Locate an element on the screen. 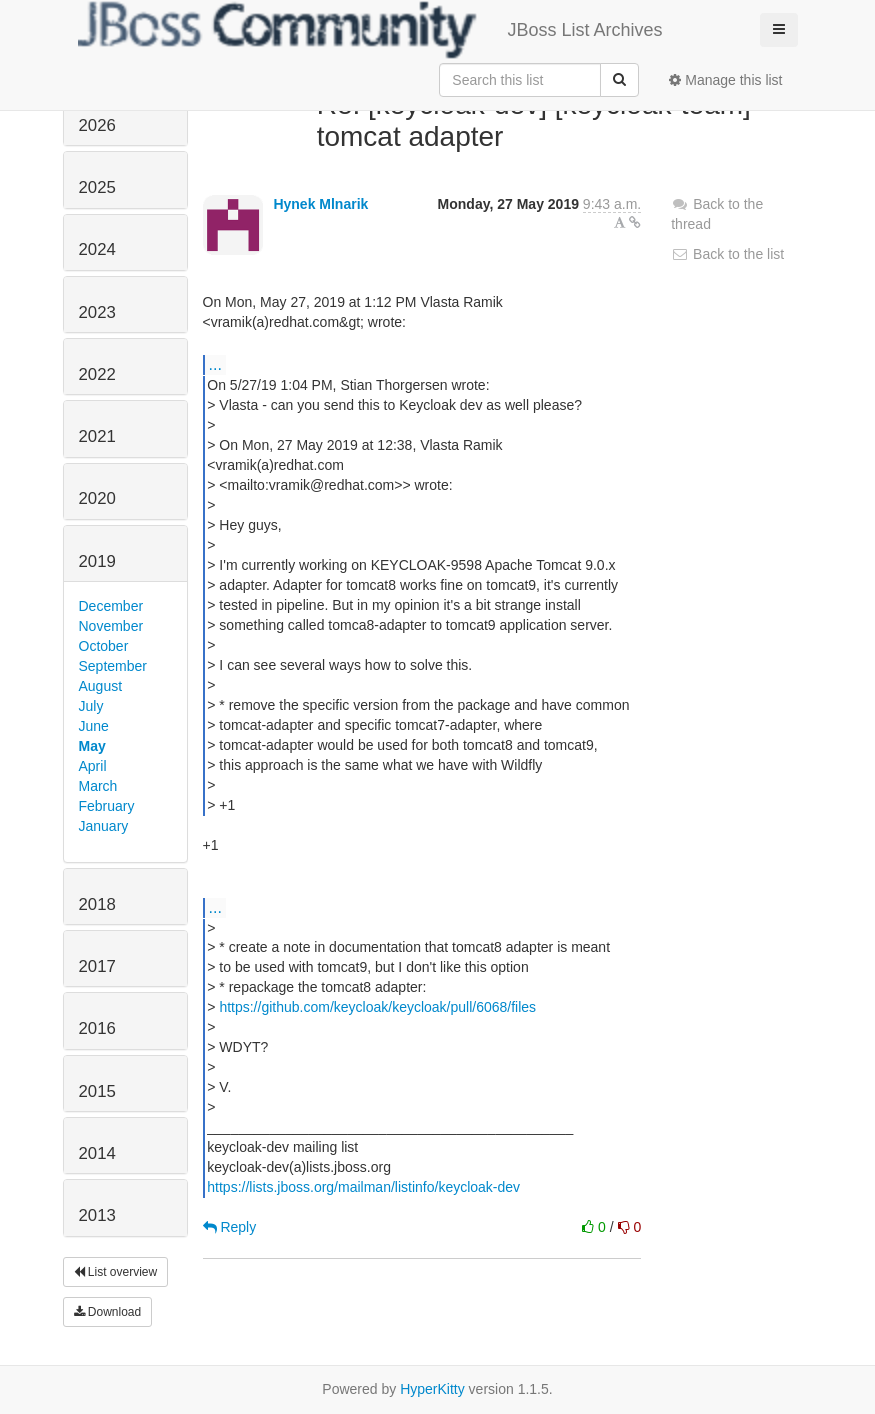 The width and height of the screenshot is (875, 1414). 2026 is located at coordinates (97, 125).